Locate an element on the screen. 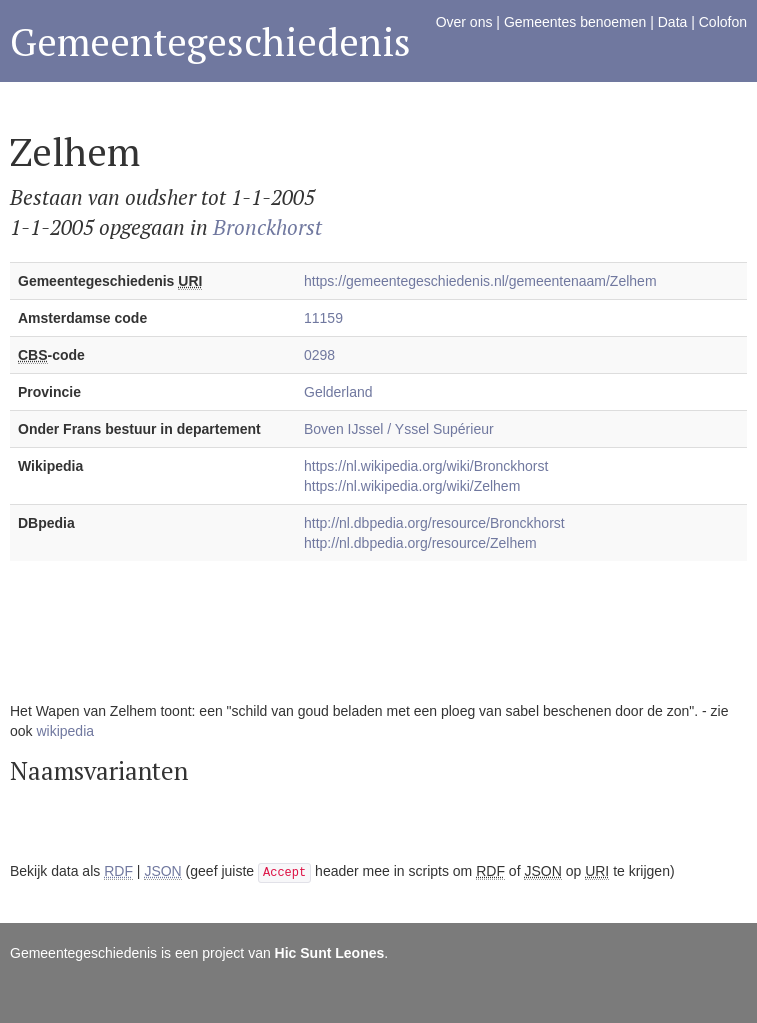  Boven IJssel / Yssel Supérieur is located at coordinates (399, 429).